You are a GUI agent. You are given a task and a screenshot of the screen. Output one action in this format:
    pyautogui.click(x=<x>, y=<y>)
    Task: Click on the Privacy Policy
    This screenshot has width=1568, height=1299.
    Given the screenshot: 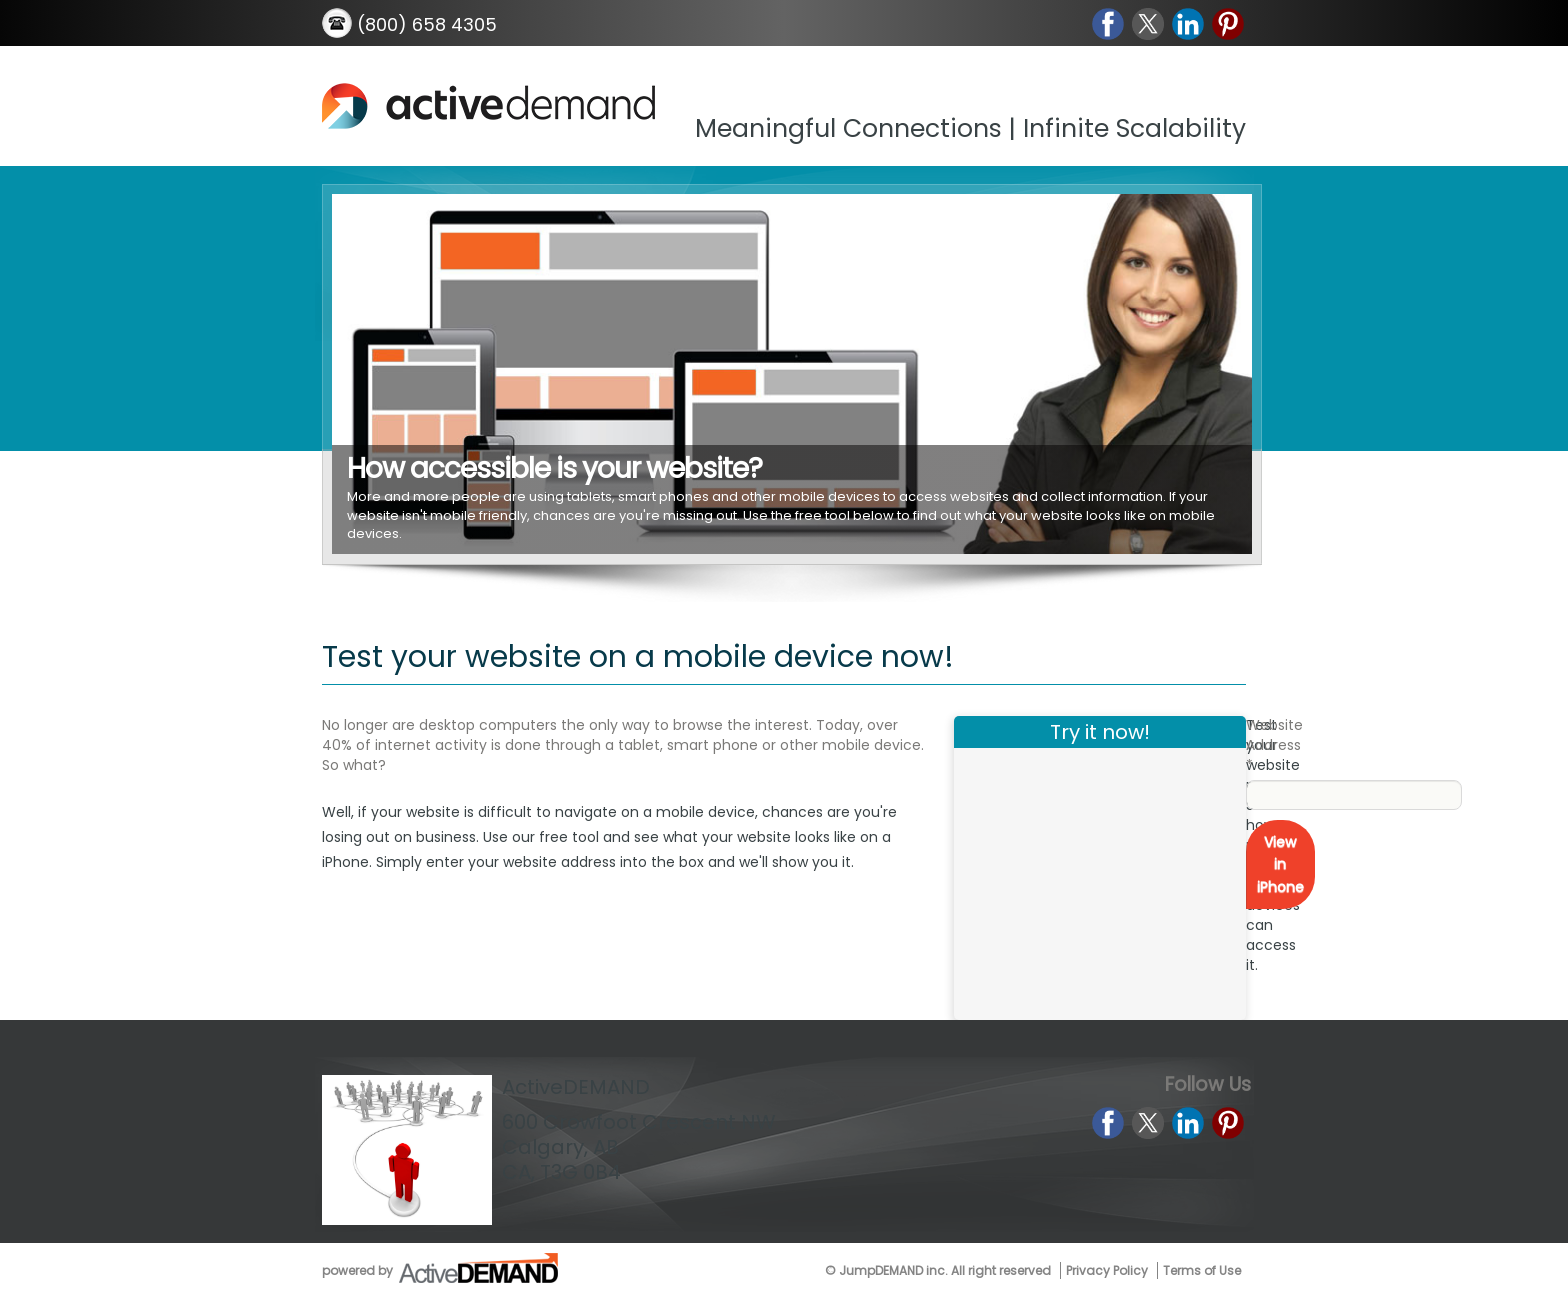 What is the action you would take?
    pyautogui.click(x=1107, y=1270)
    